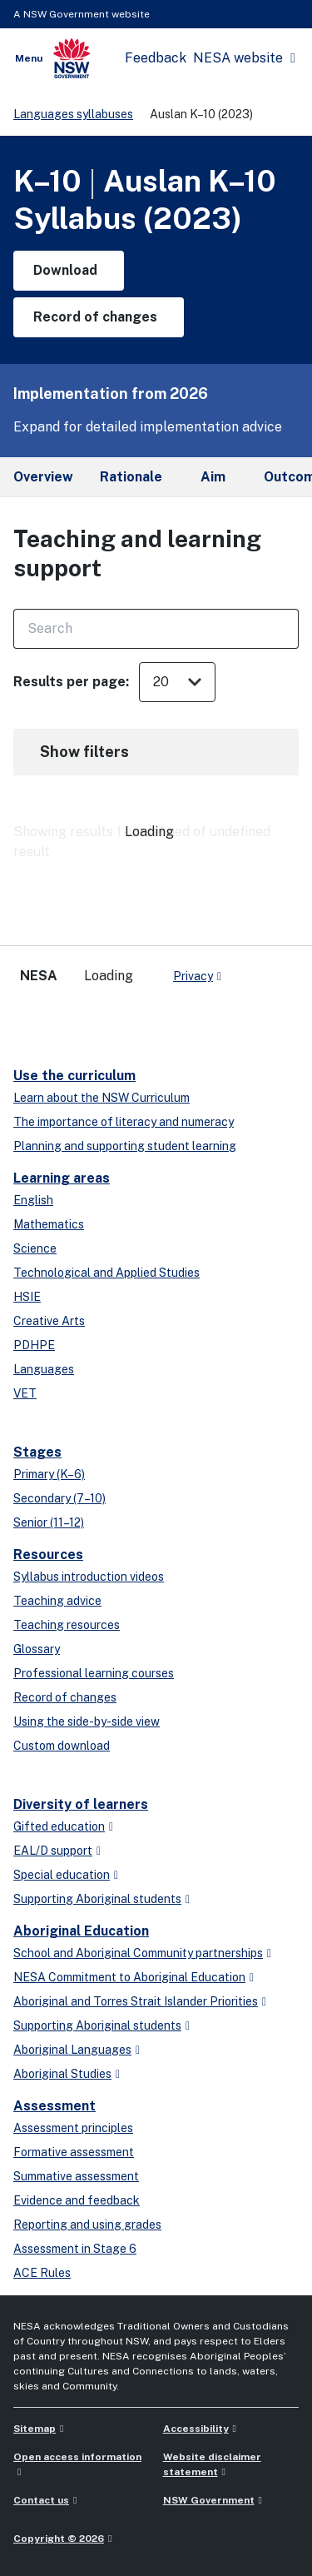  I want to click on [x-twitter], so click(30, 1019).